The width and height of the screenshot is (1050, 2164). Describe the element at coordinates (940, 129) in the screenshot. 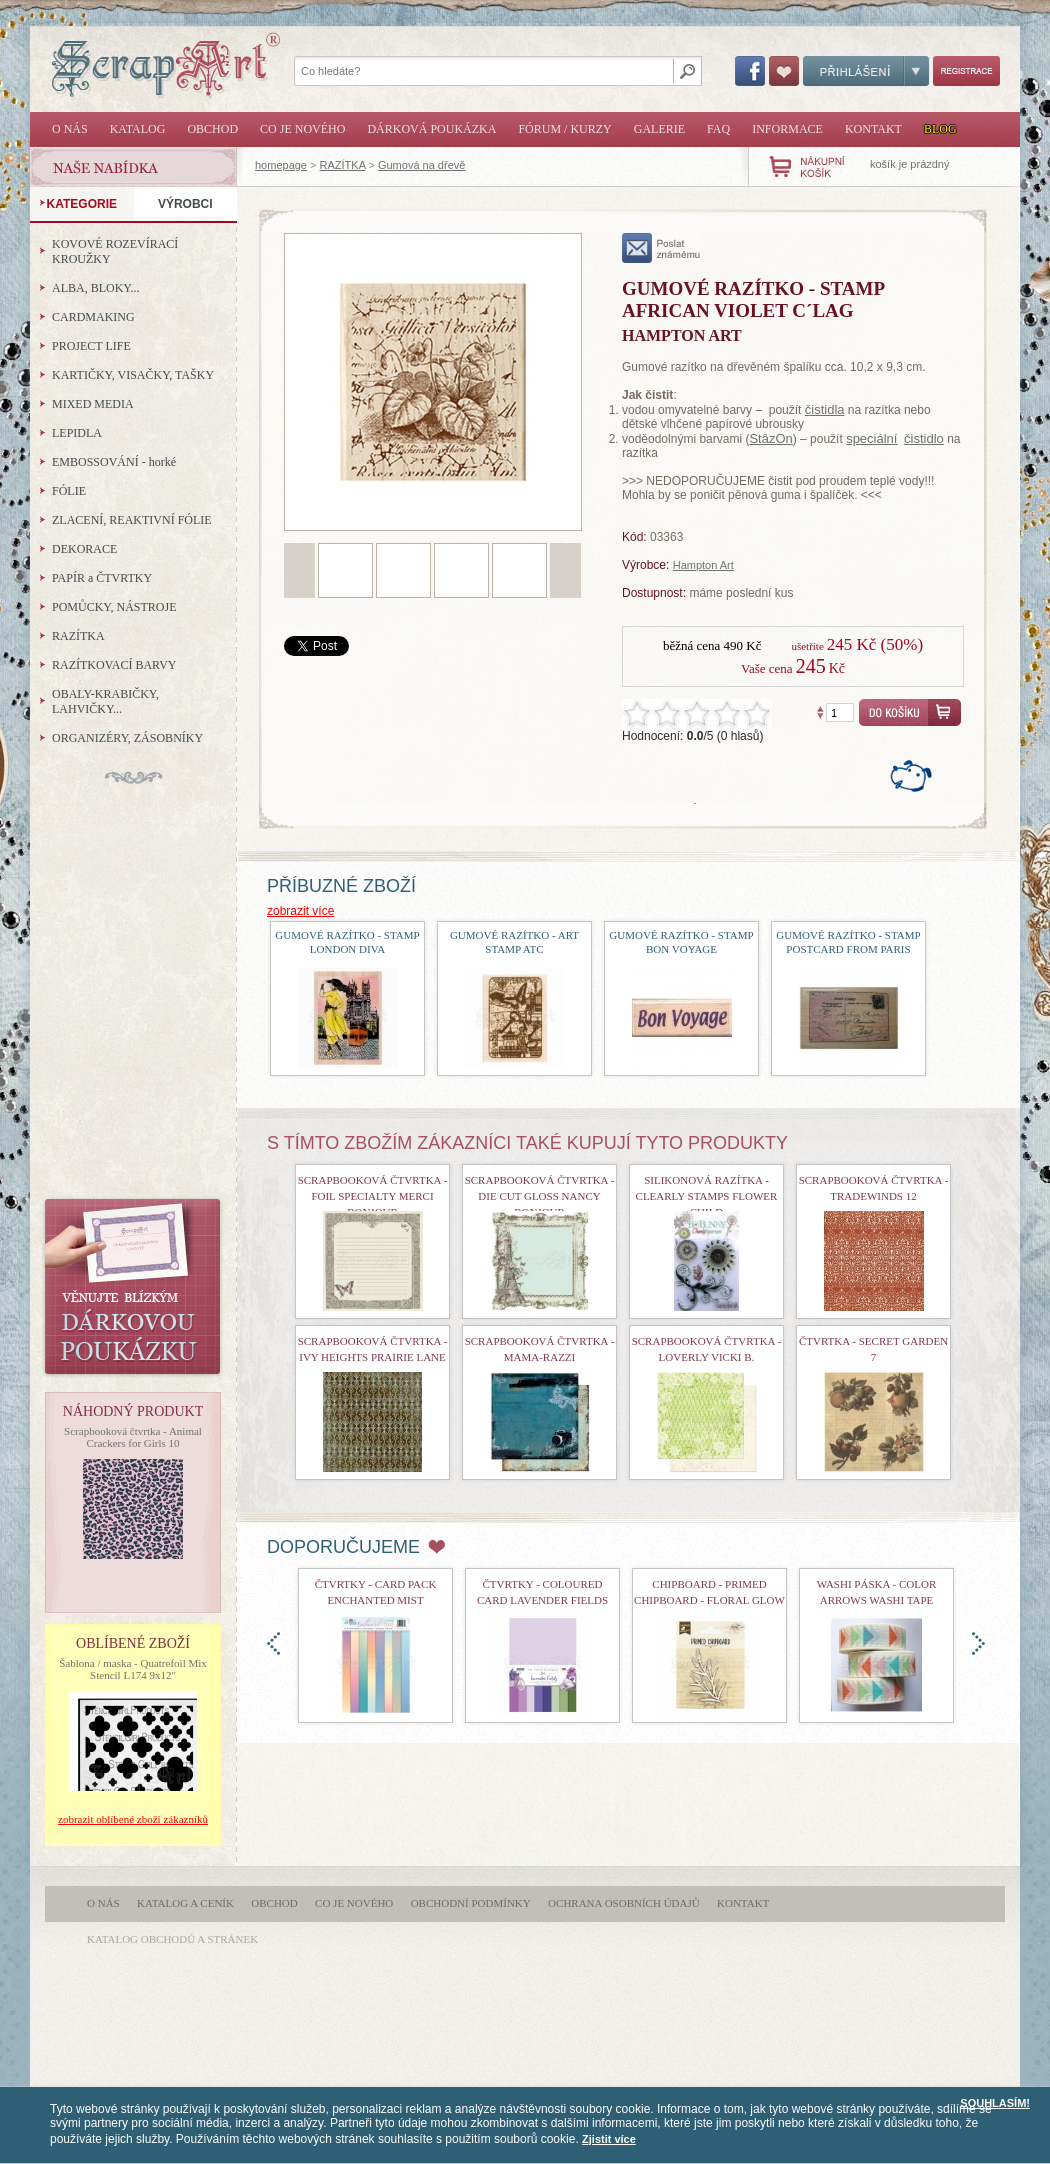

I see `Blog` at that location.